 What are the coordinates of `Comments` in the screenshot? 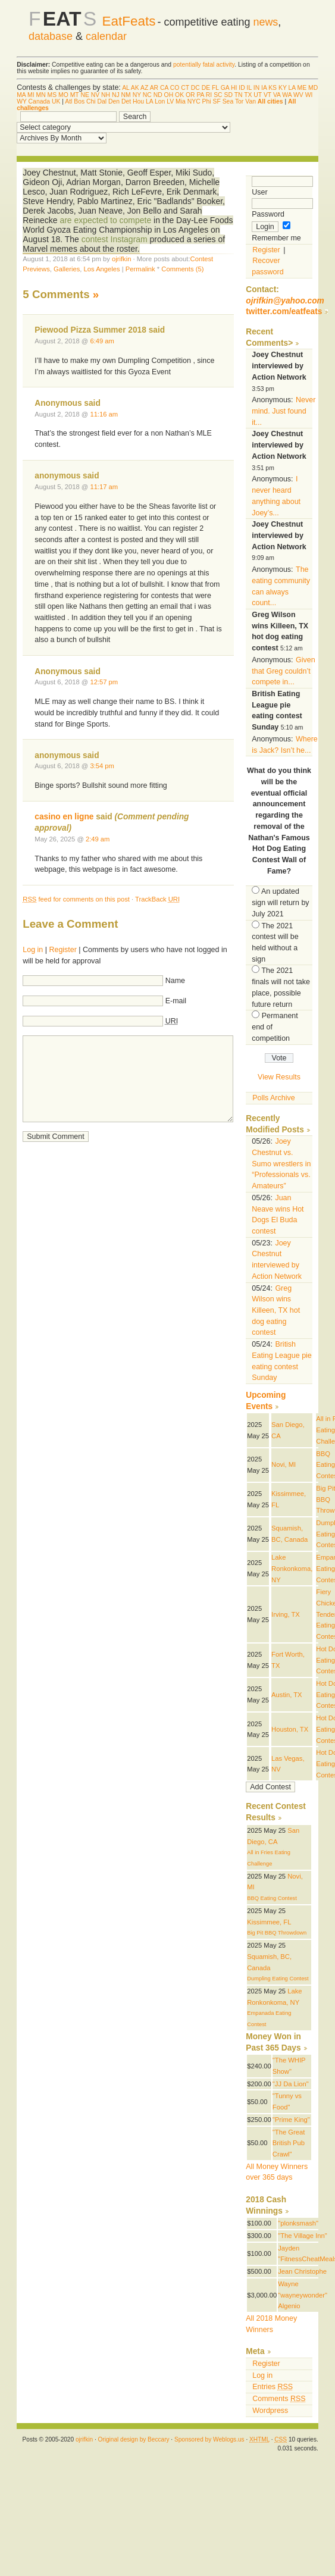 It's located at (278, 2399).